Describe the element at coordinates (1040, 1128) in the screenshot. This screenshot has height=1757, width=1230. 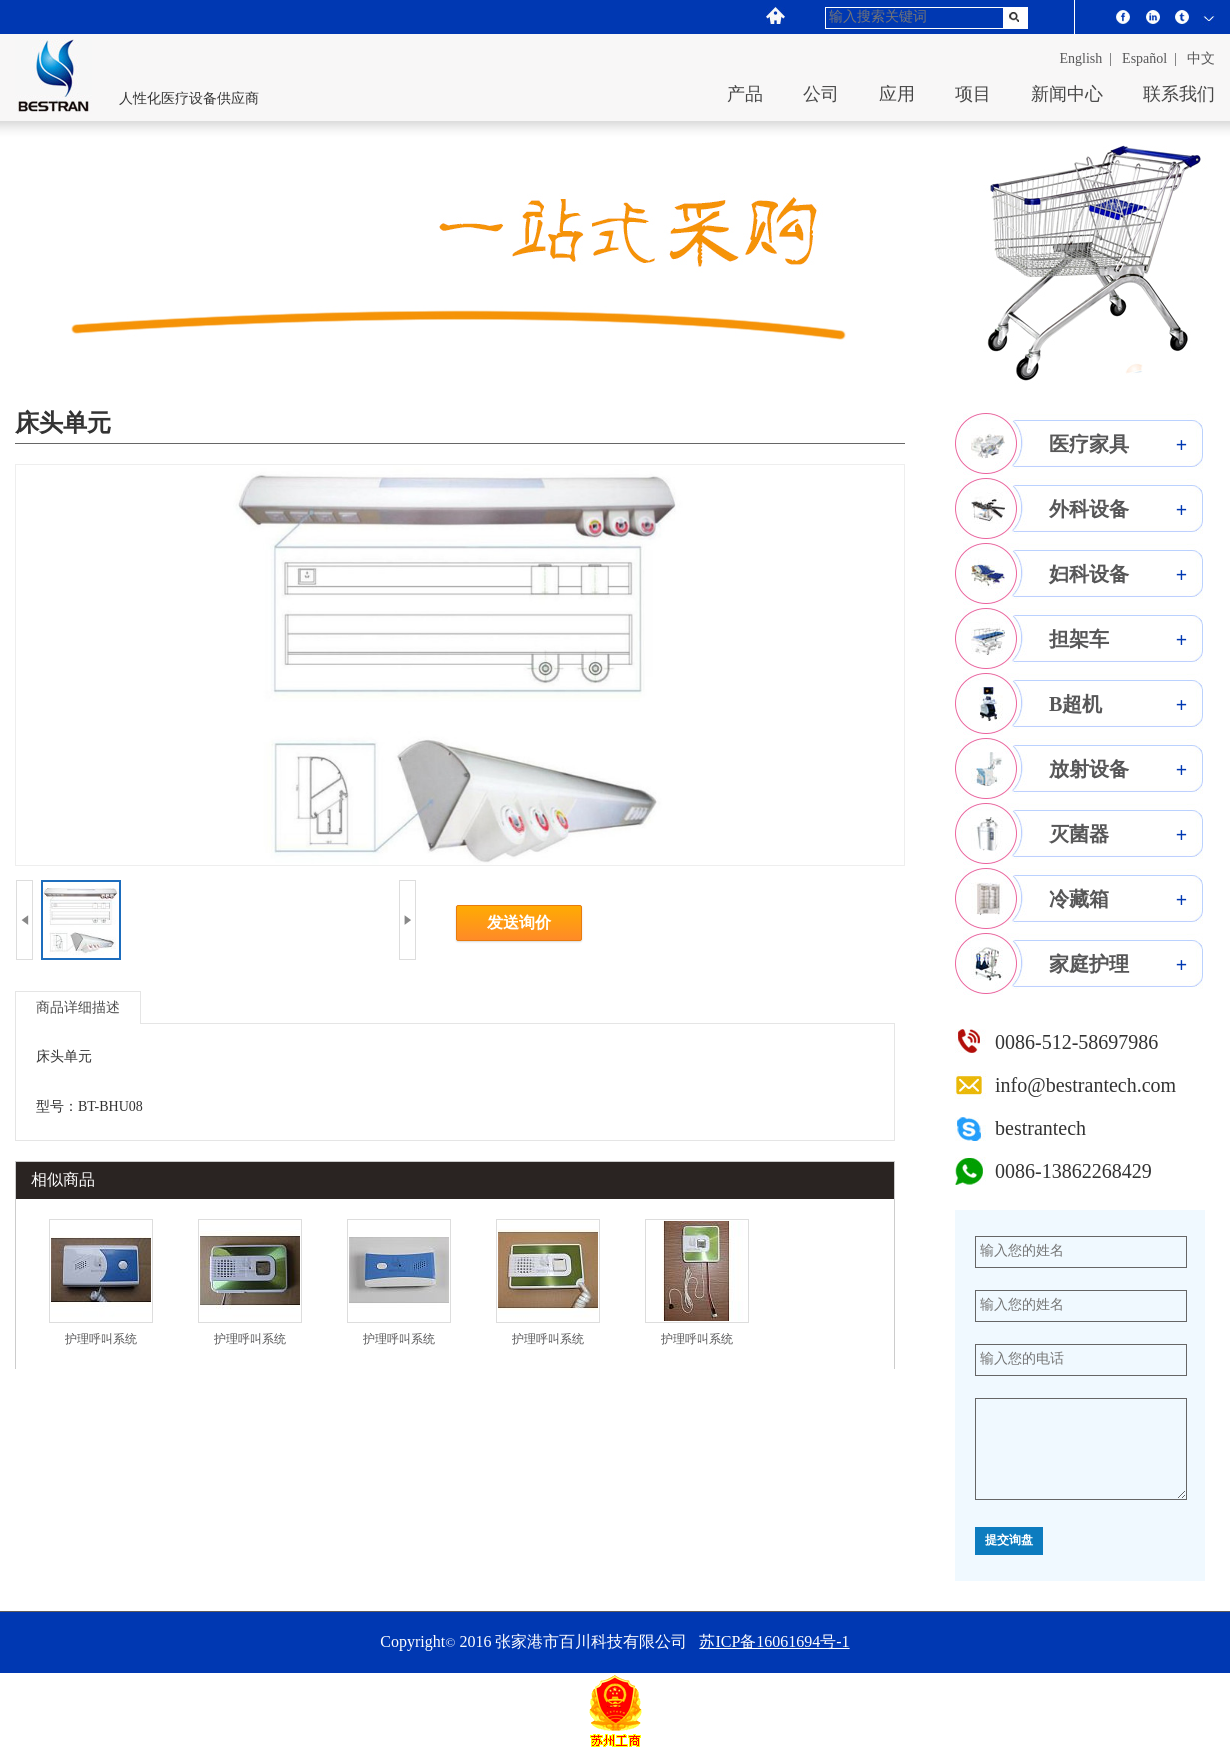
I see `bestrantech` at that location.